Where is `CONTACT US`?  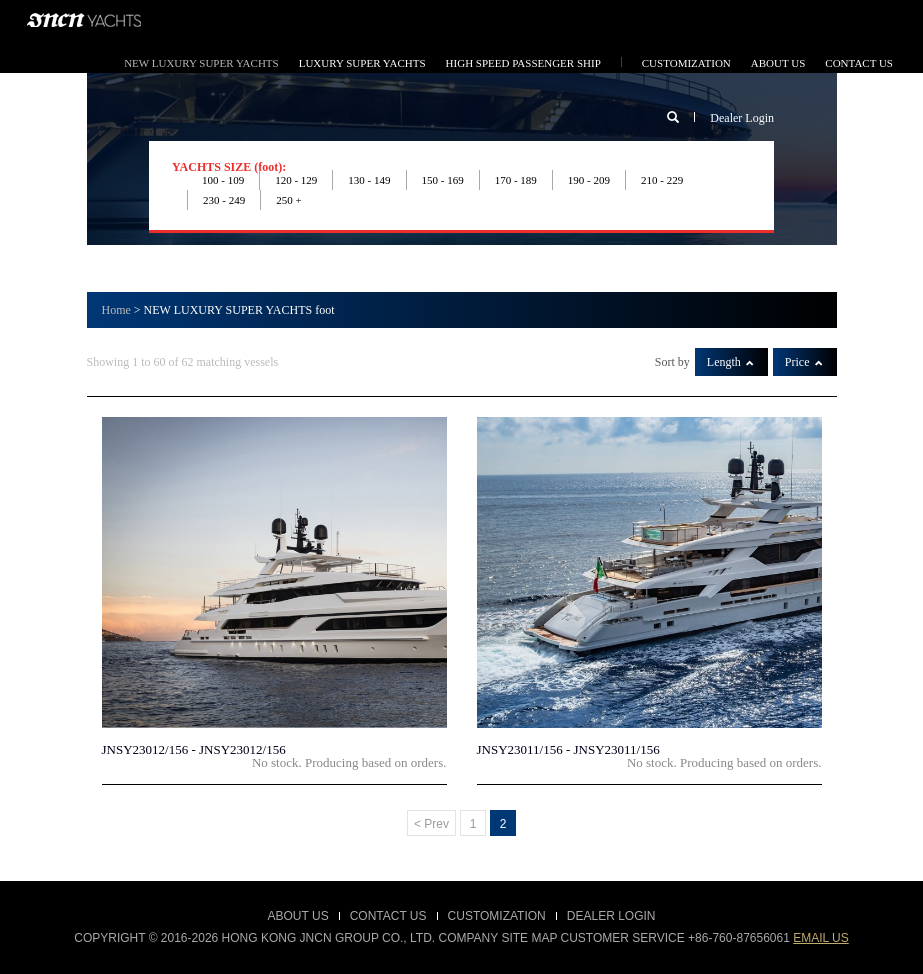 CONTACT US is located at coordinates (859, 63).